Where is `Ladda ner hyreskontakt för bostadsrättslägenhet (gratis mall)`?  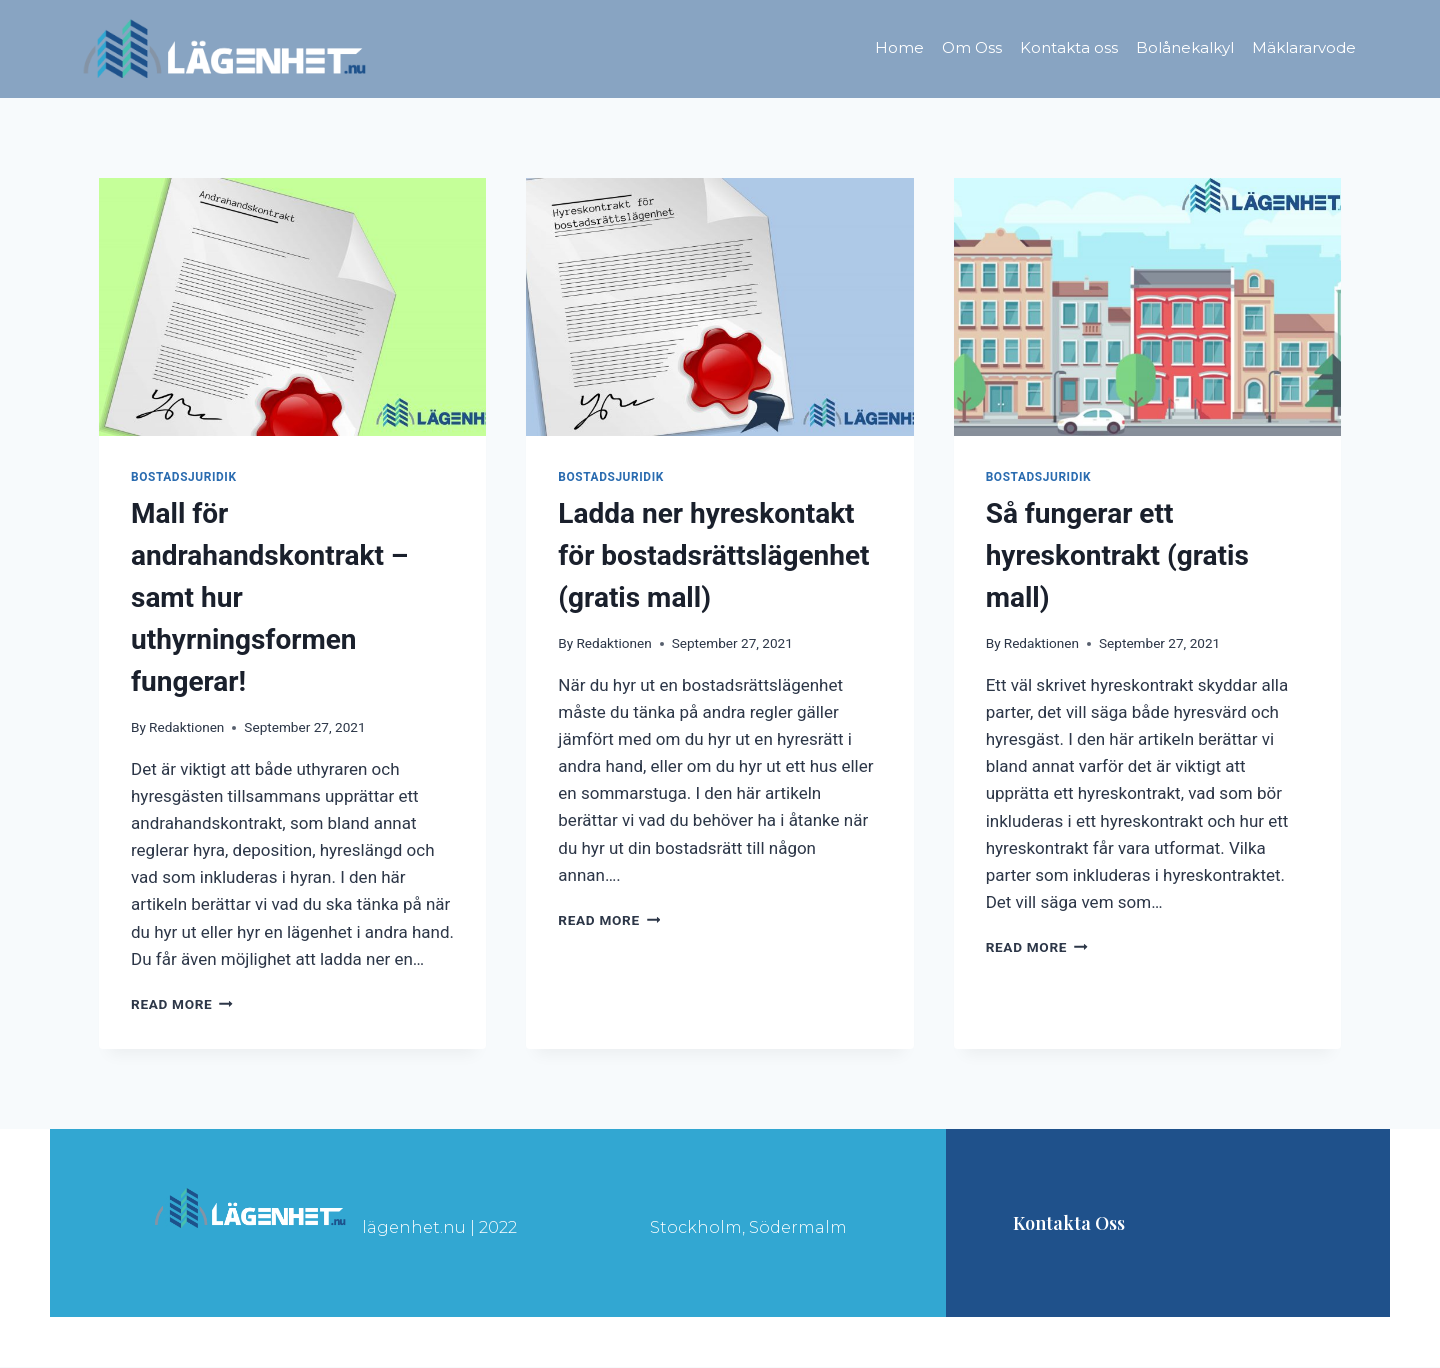
Ladda ner hyreskontakt för bostadsrättslägenhet (gratis mall) is located at coordinates (713, 555).